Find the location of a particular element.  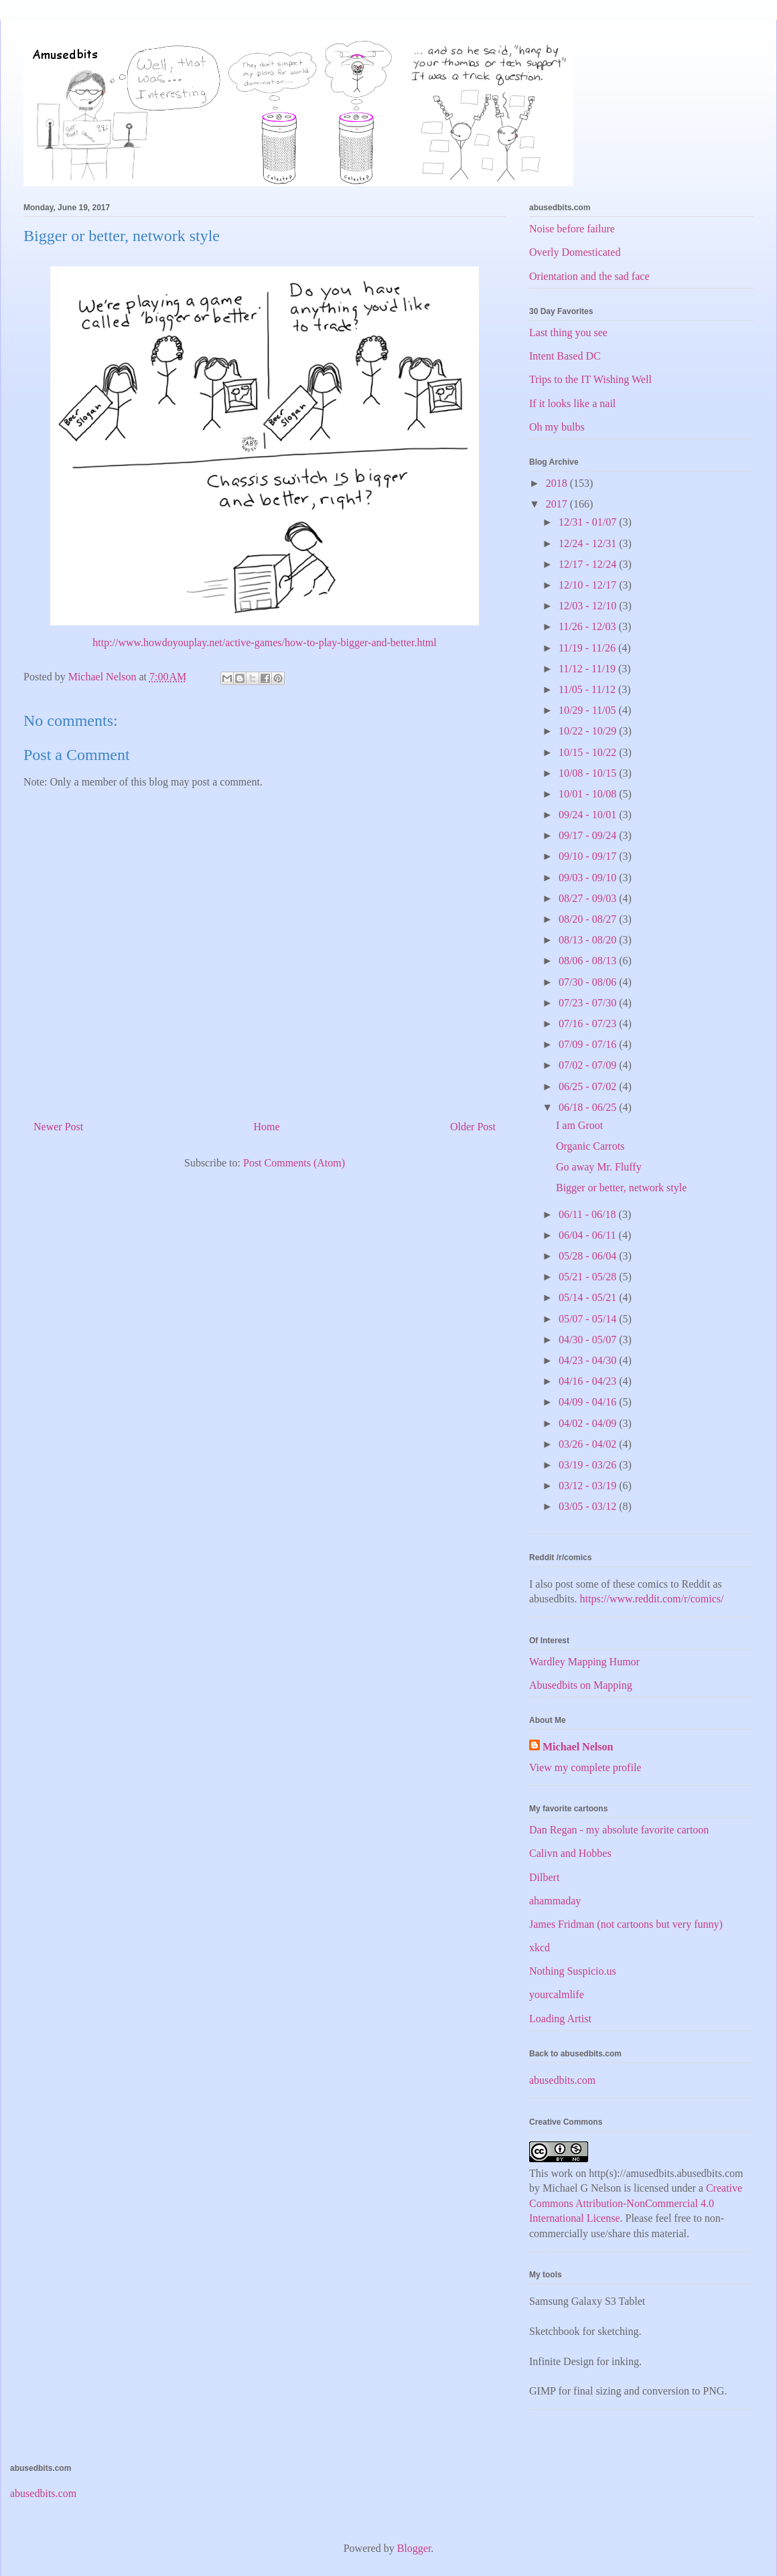

12/24 - 12/31 is located at coordinates (589, 543).